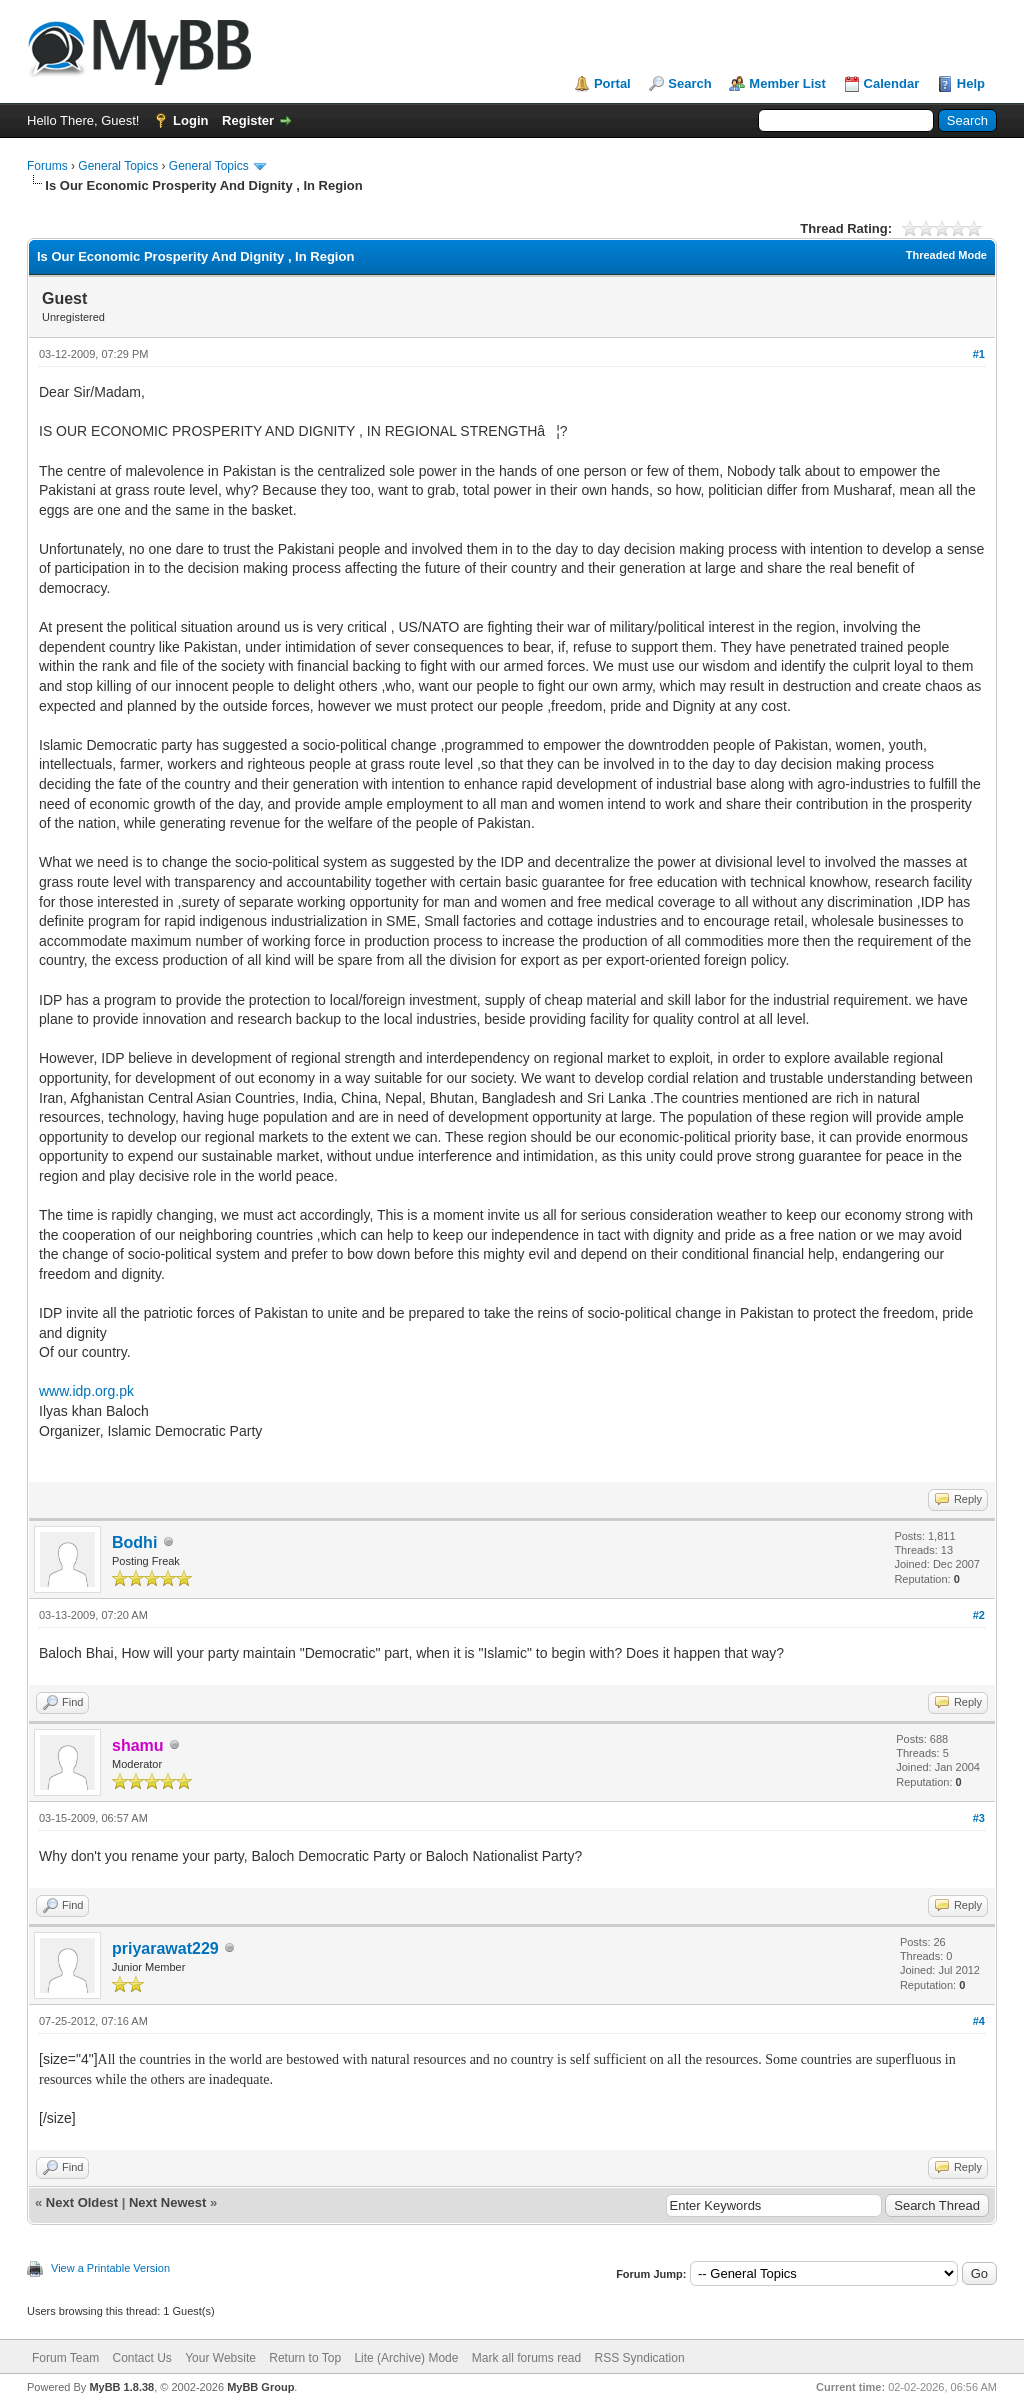 Image resolution: width=1024 pixels, height=2408 pixels. I want to click on #1, so click(979, 354).